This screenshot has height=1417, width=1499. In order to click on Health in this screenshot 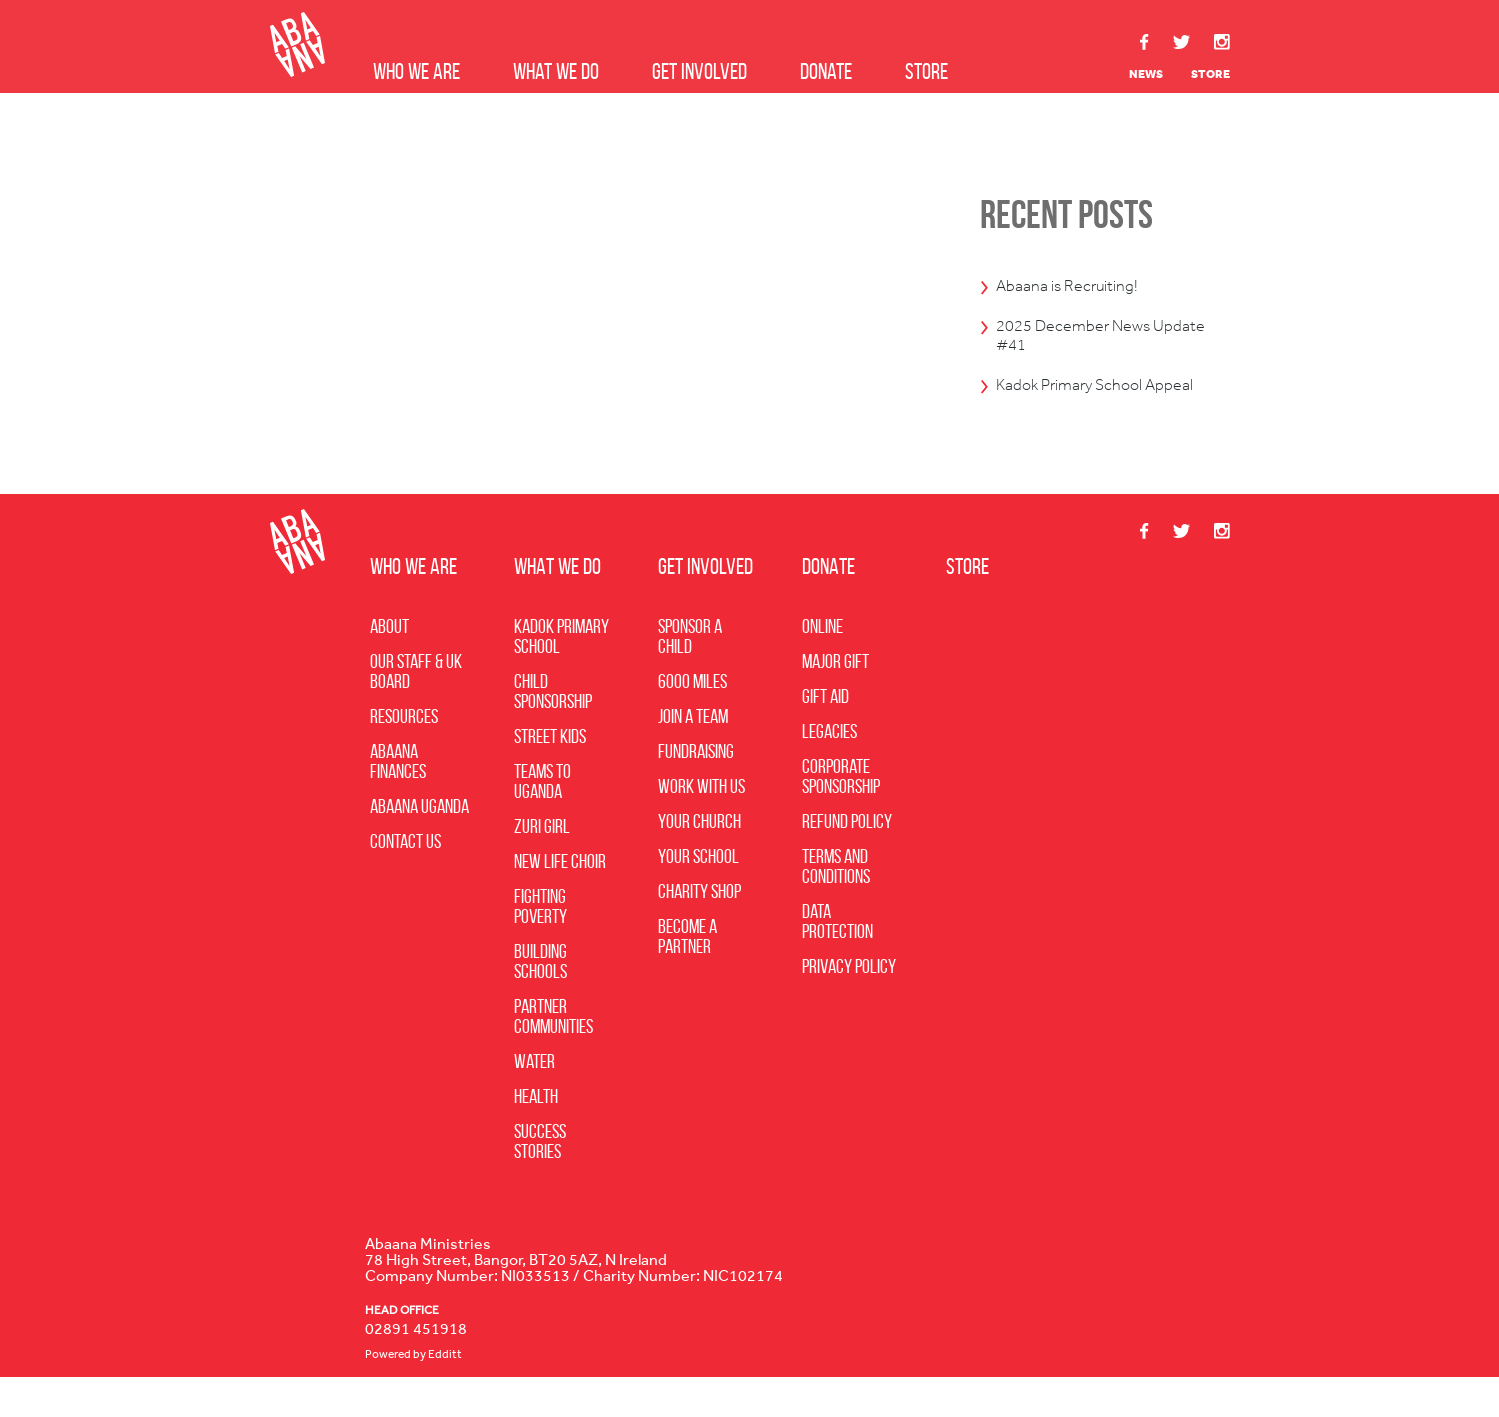, I will do `click(536, 1137)`.